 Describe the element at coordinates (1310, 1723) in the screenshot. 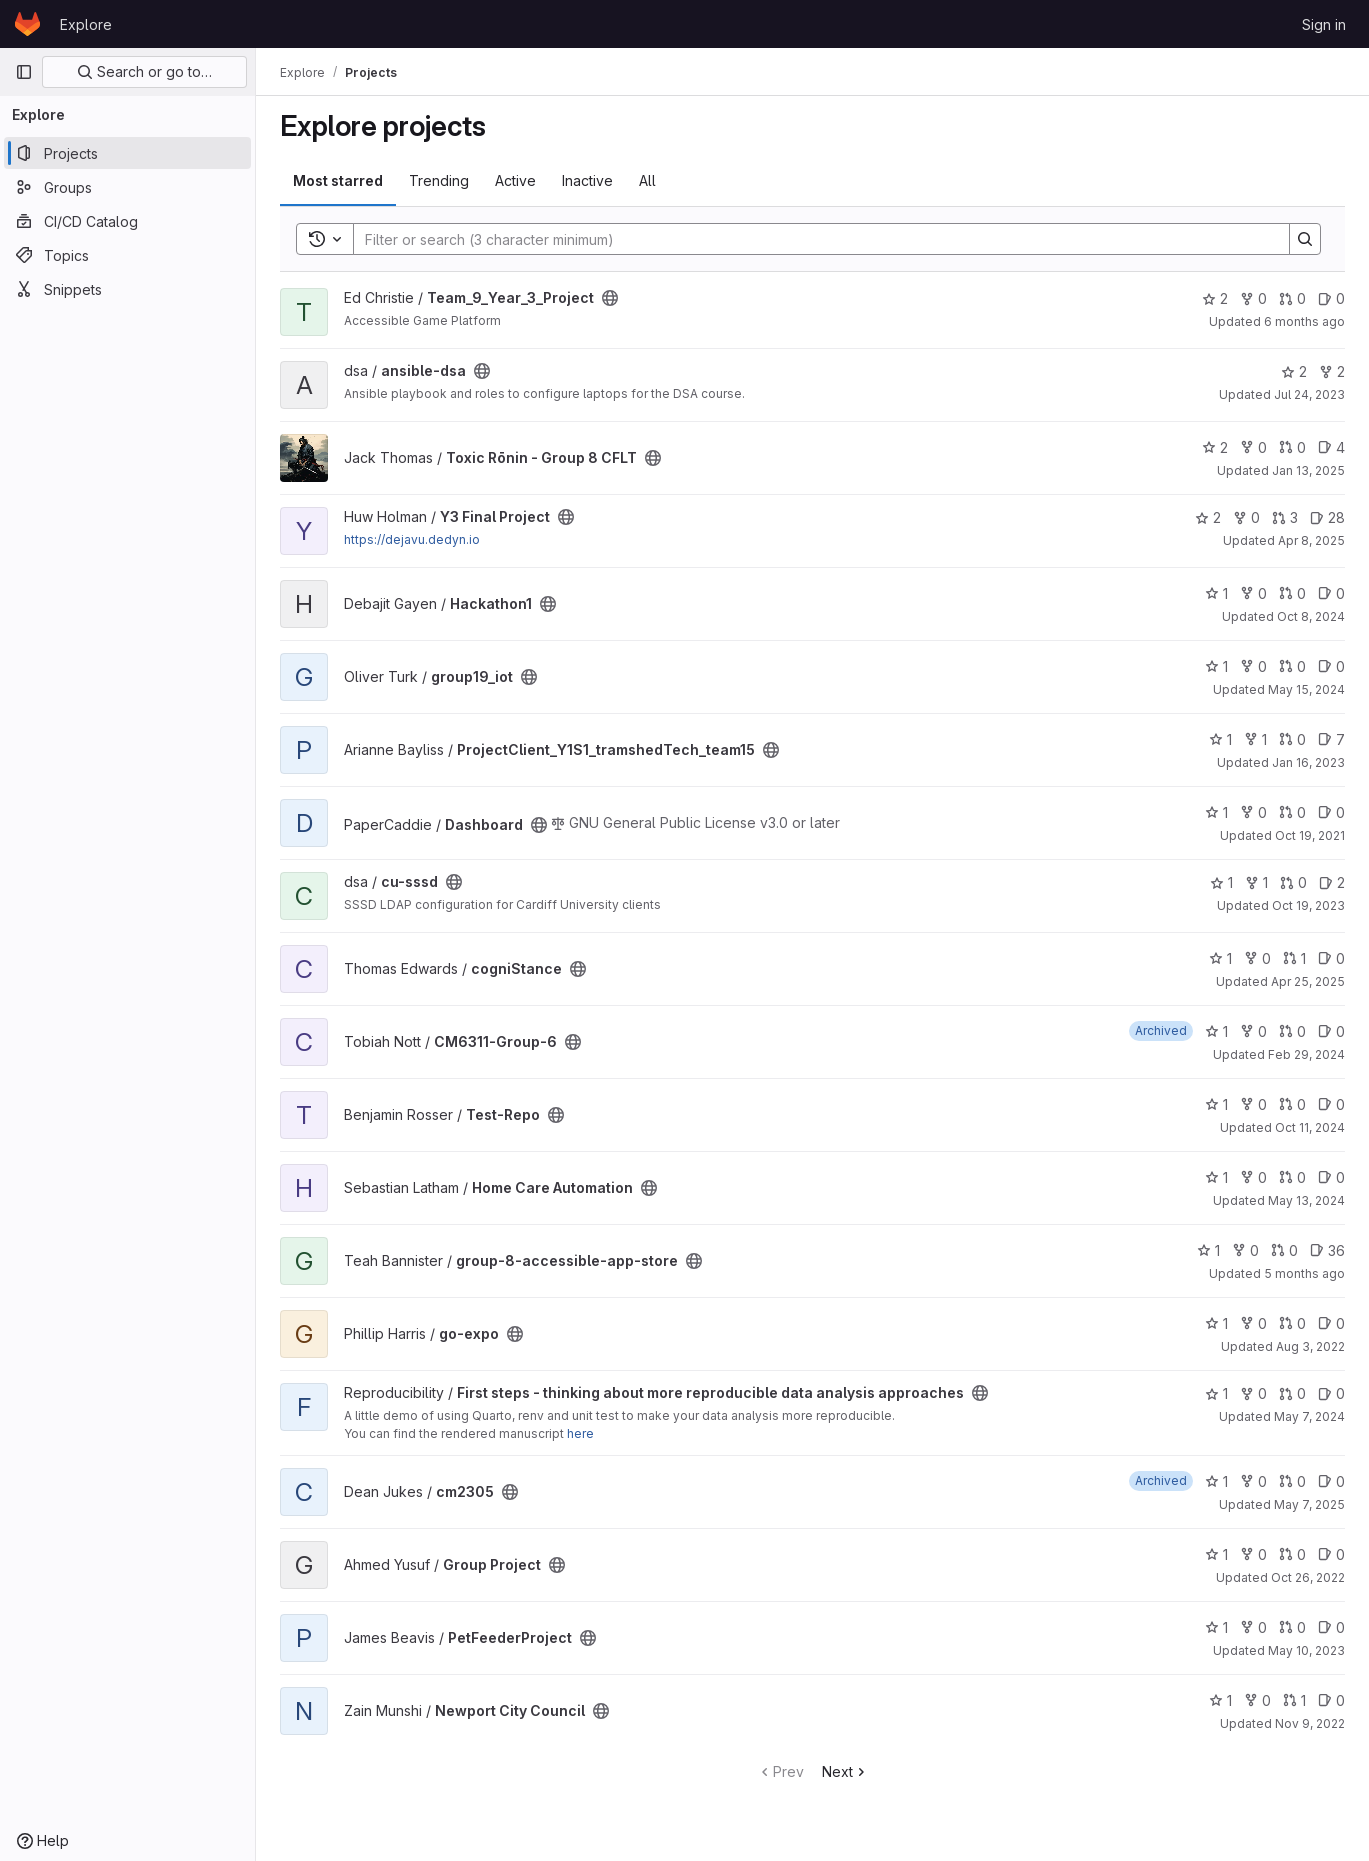

I see `Nov 9, 2022 [Nov 9, 2022 7:41pm]` at that location.